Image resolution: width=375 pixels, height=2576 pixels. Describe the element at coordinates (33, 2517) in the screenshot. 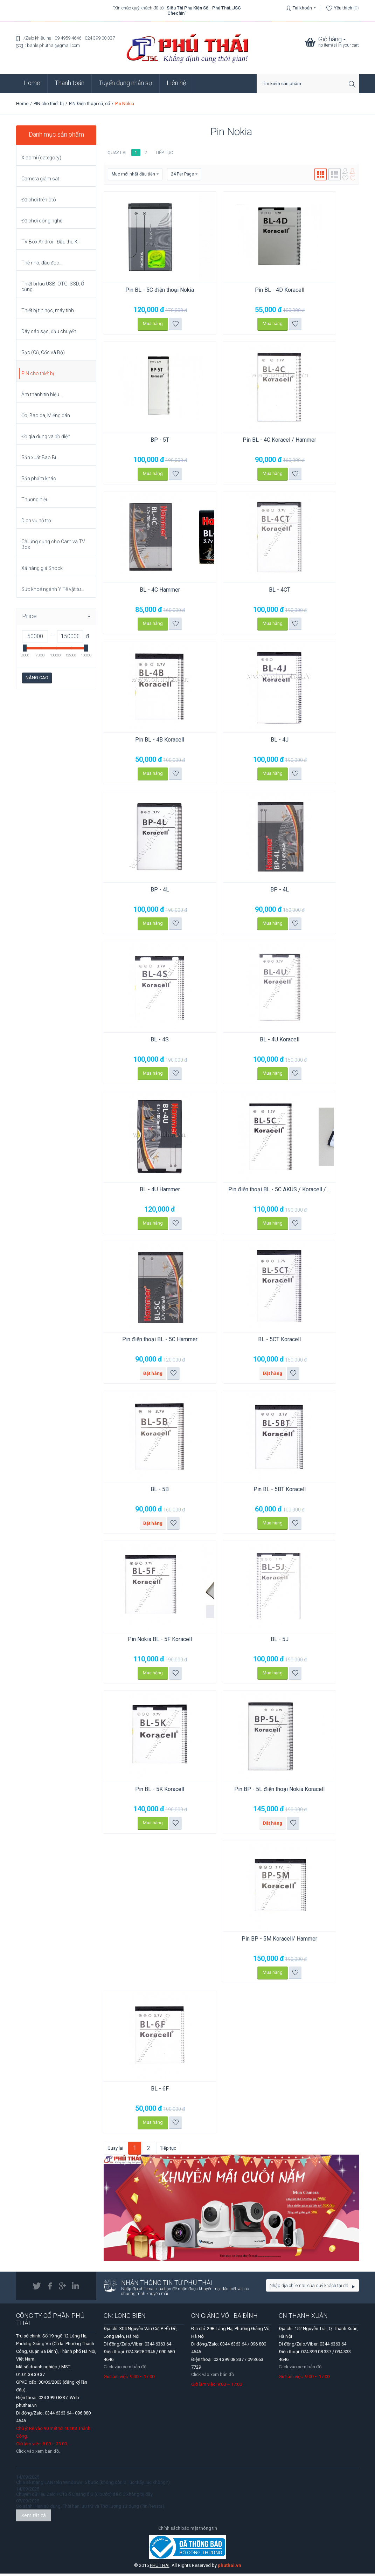

I see `Xem tất cả` at that location.